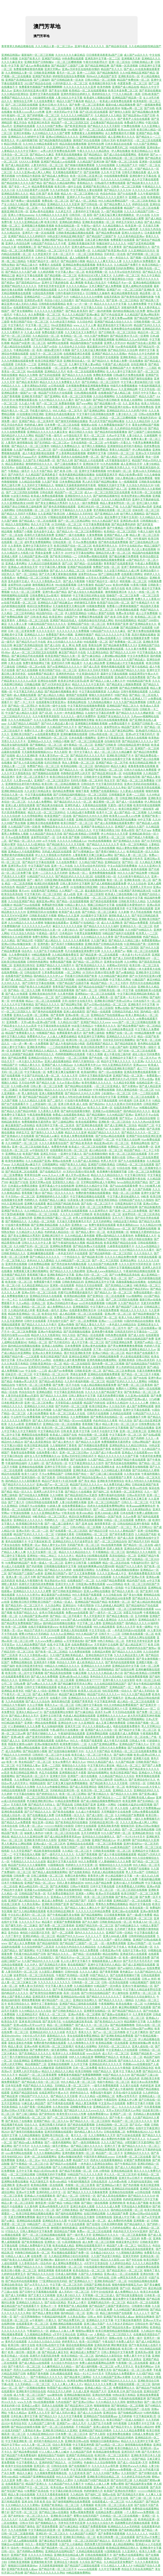 The image size is (163, 2576). What do you see at coordinates (29, 1680) in the screenshot?
I see `亚洲精品毛片一区` at bounding box center [29, 1680].